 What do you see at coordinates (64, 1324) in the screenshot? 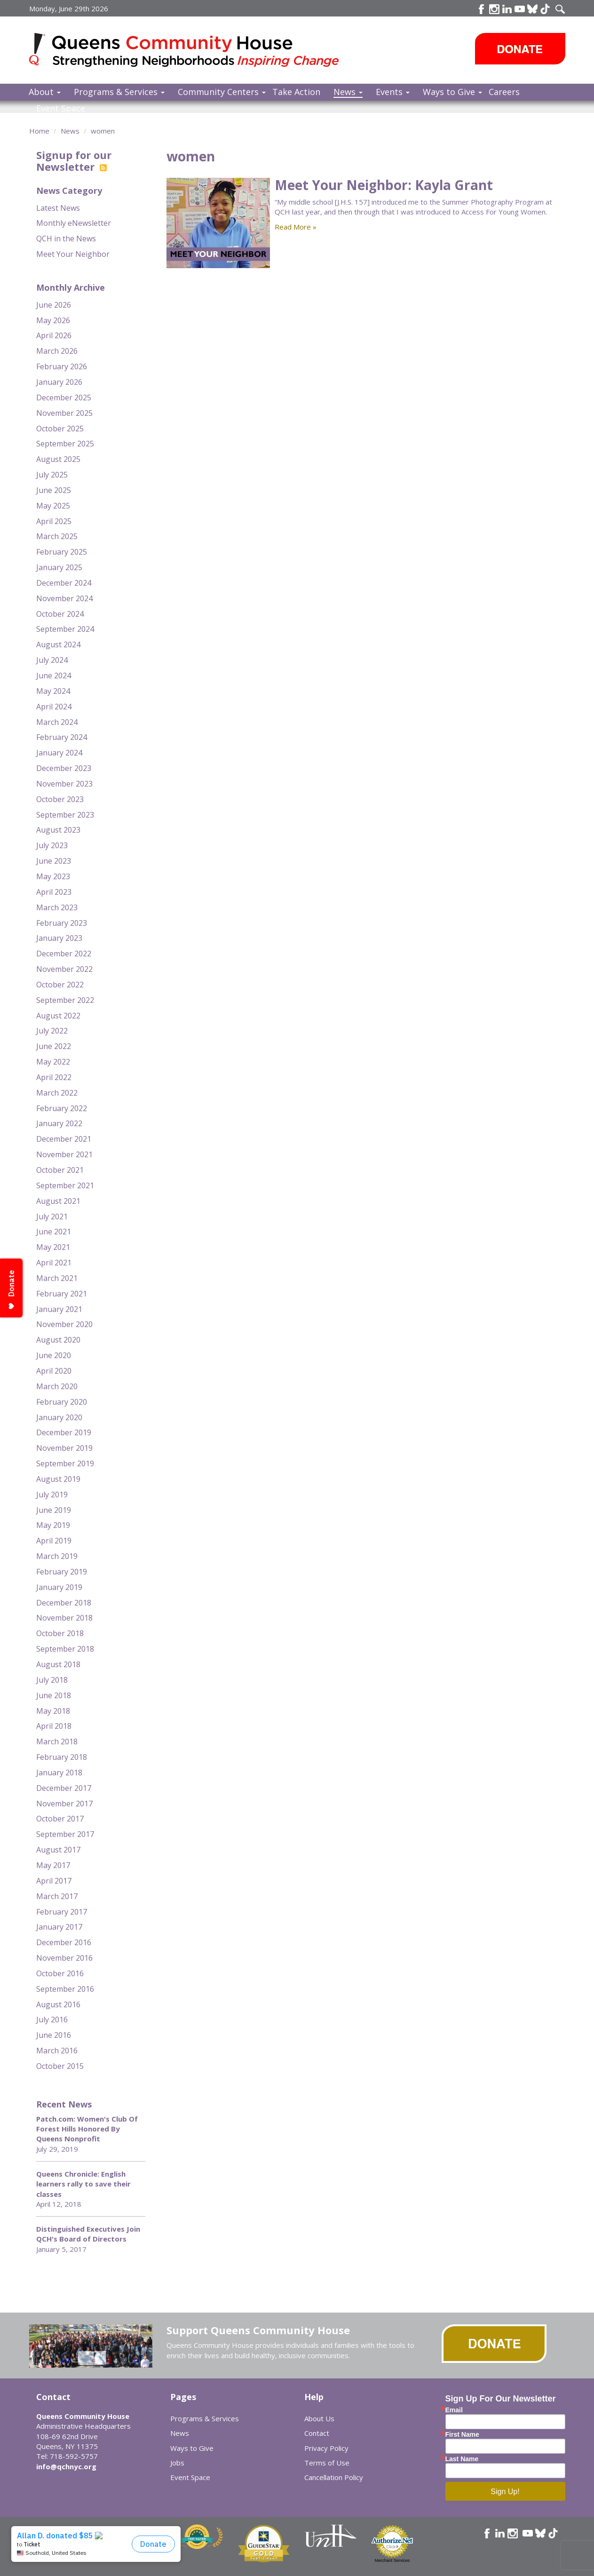
I see `November 2020` at bounding box center [64, 1324].